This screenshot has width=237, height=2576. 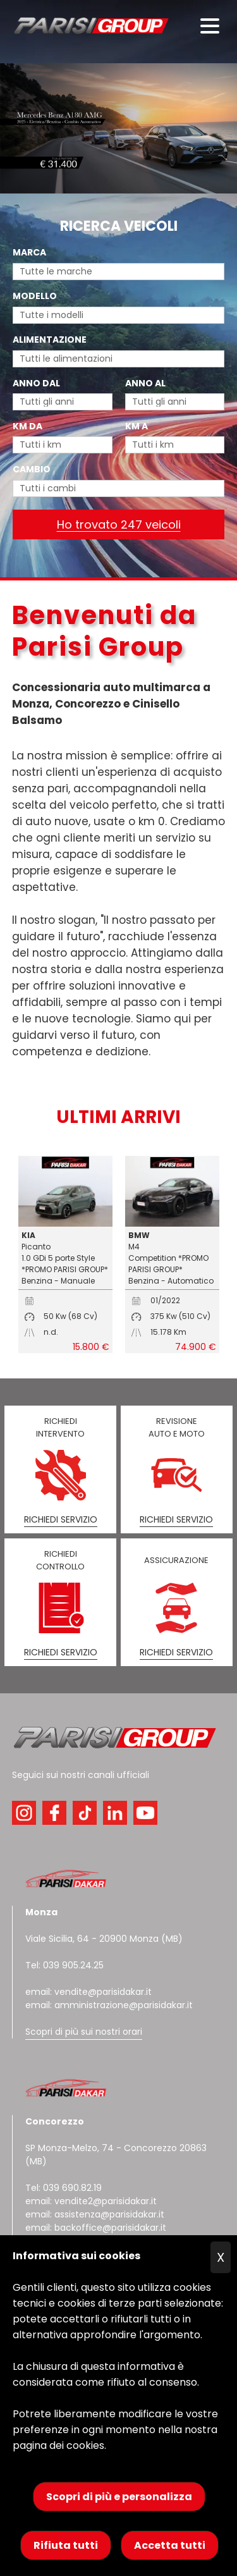 What do you see at coordinates (94, 2214) in the screenshot?
I see `email: assistenza@parisidakar.it` at bounding box center [94, 2214].